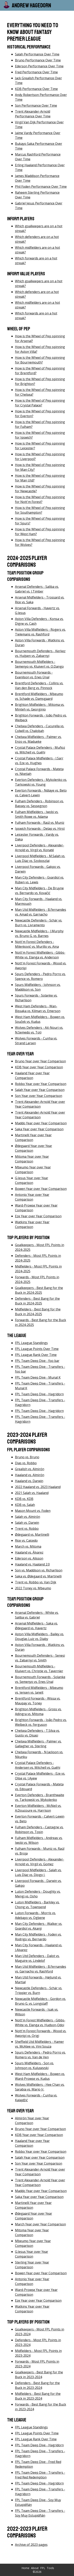  Describe the element at coordinates (32, 1534) in the screenshot. I see `Ødegaard vs. Martinelli` at that location.